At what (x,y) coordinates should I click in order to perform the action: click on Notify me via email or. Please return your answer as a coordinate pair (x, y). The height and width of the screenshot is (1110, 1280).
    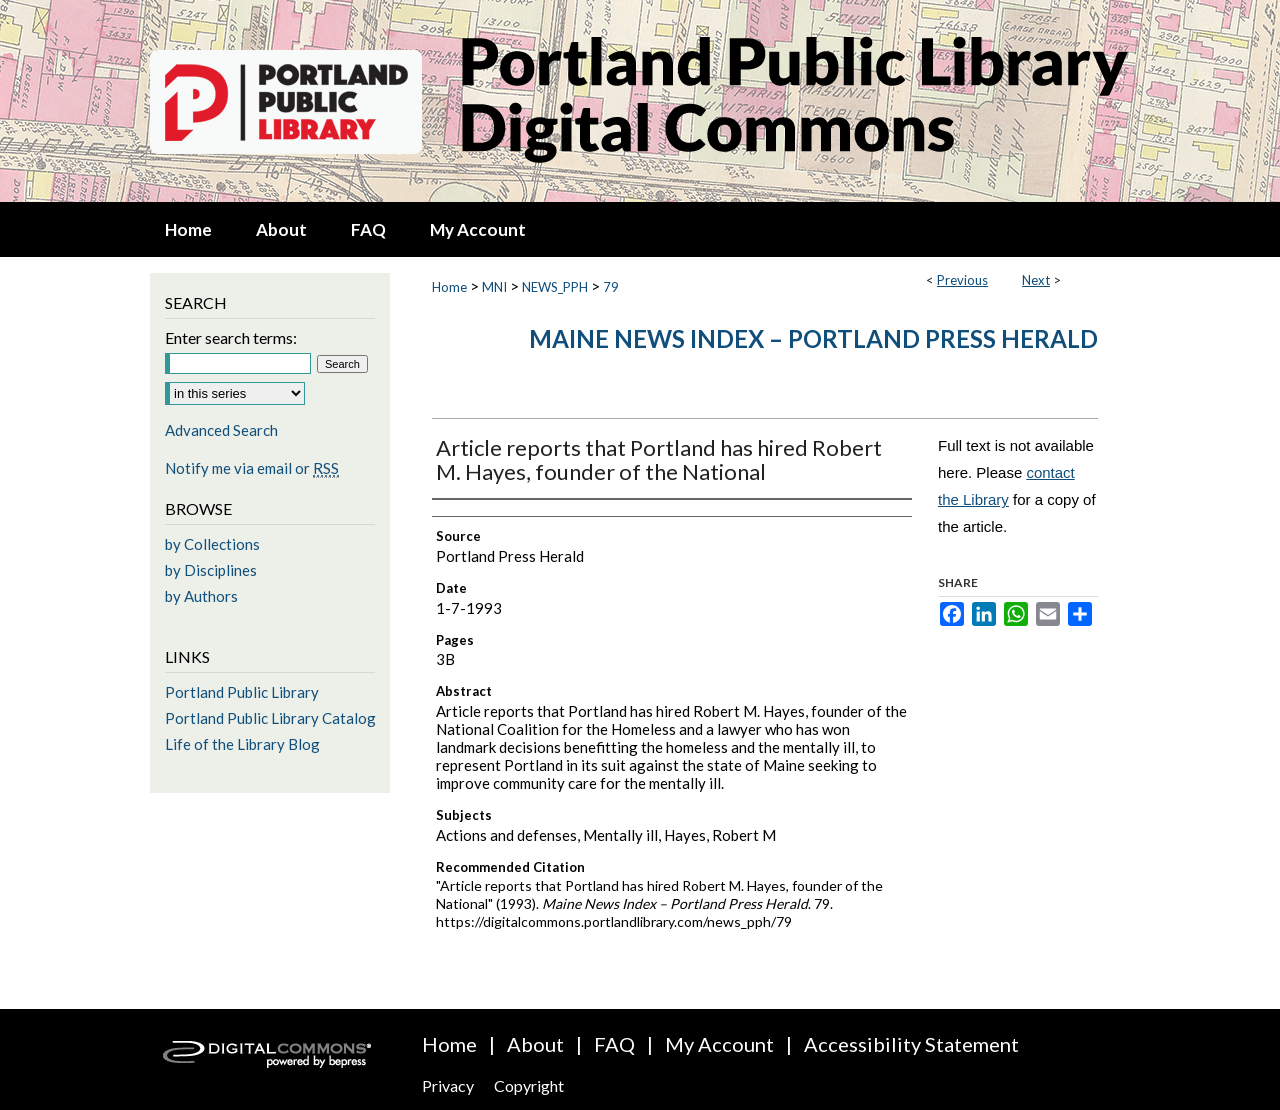
    Looking at the image, I should click on (252, 468).